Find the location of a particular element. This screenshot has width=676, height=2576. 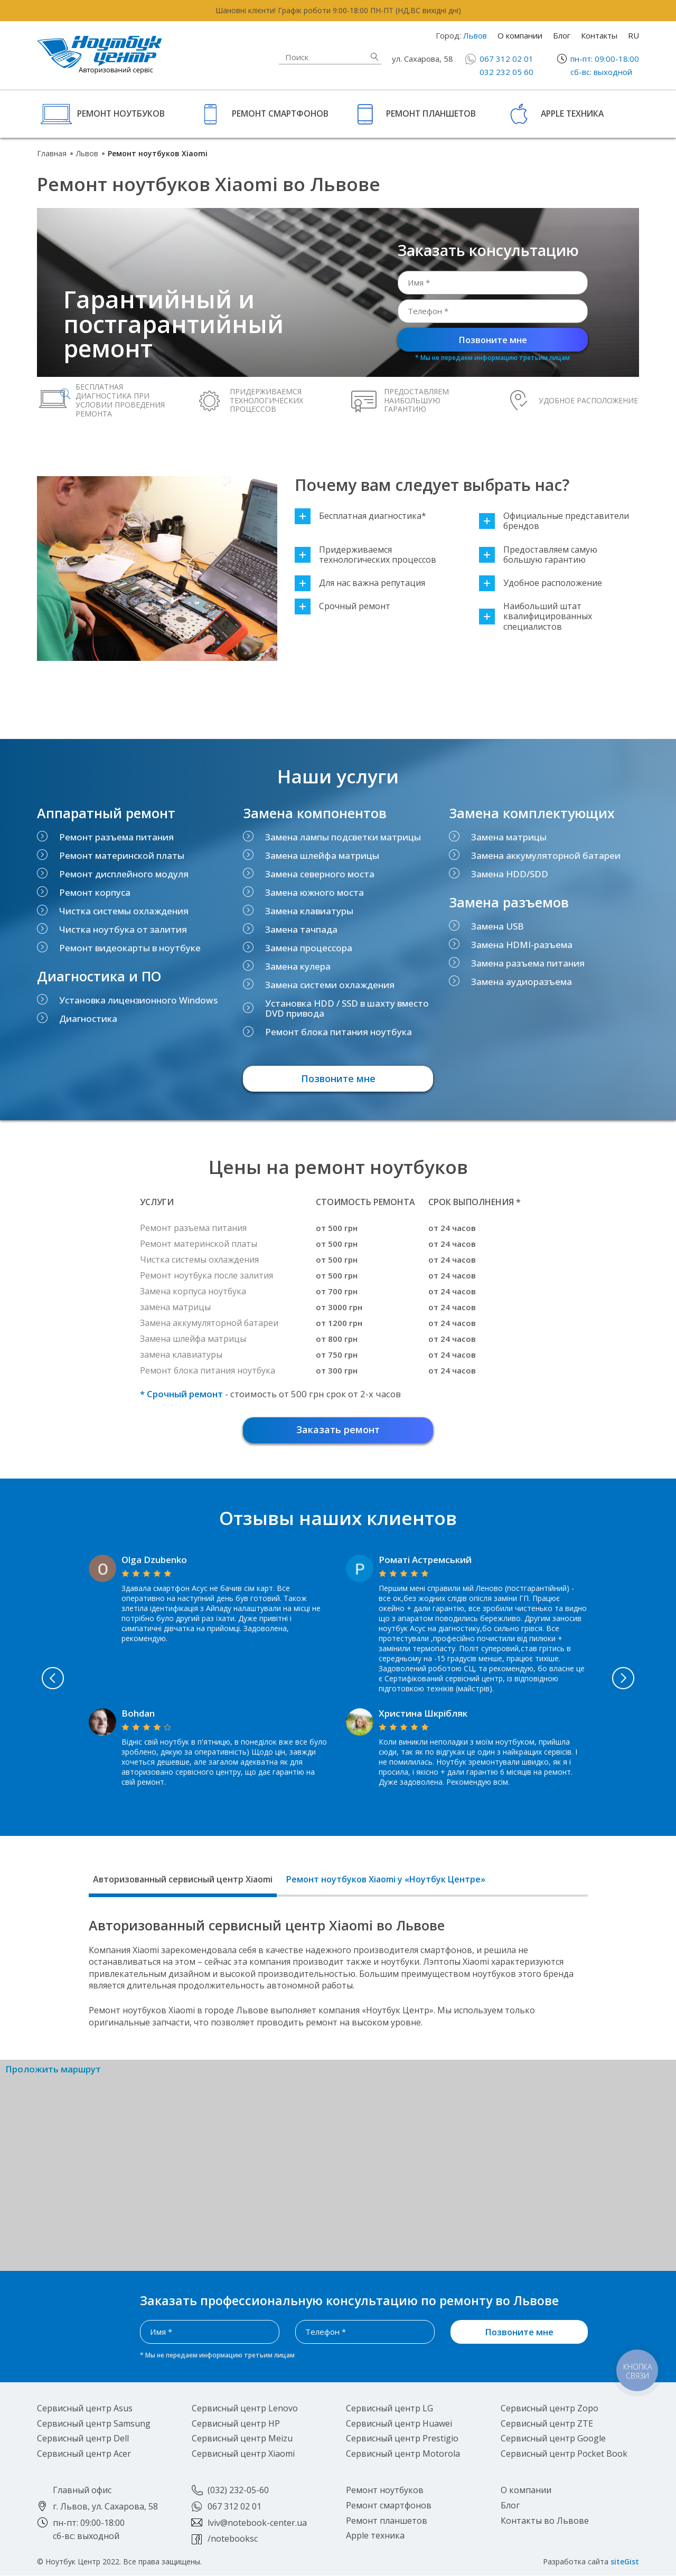

Позвоните мне is located at coordinates (493, 340).